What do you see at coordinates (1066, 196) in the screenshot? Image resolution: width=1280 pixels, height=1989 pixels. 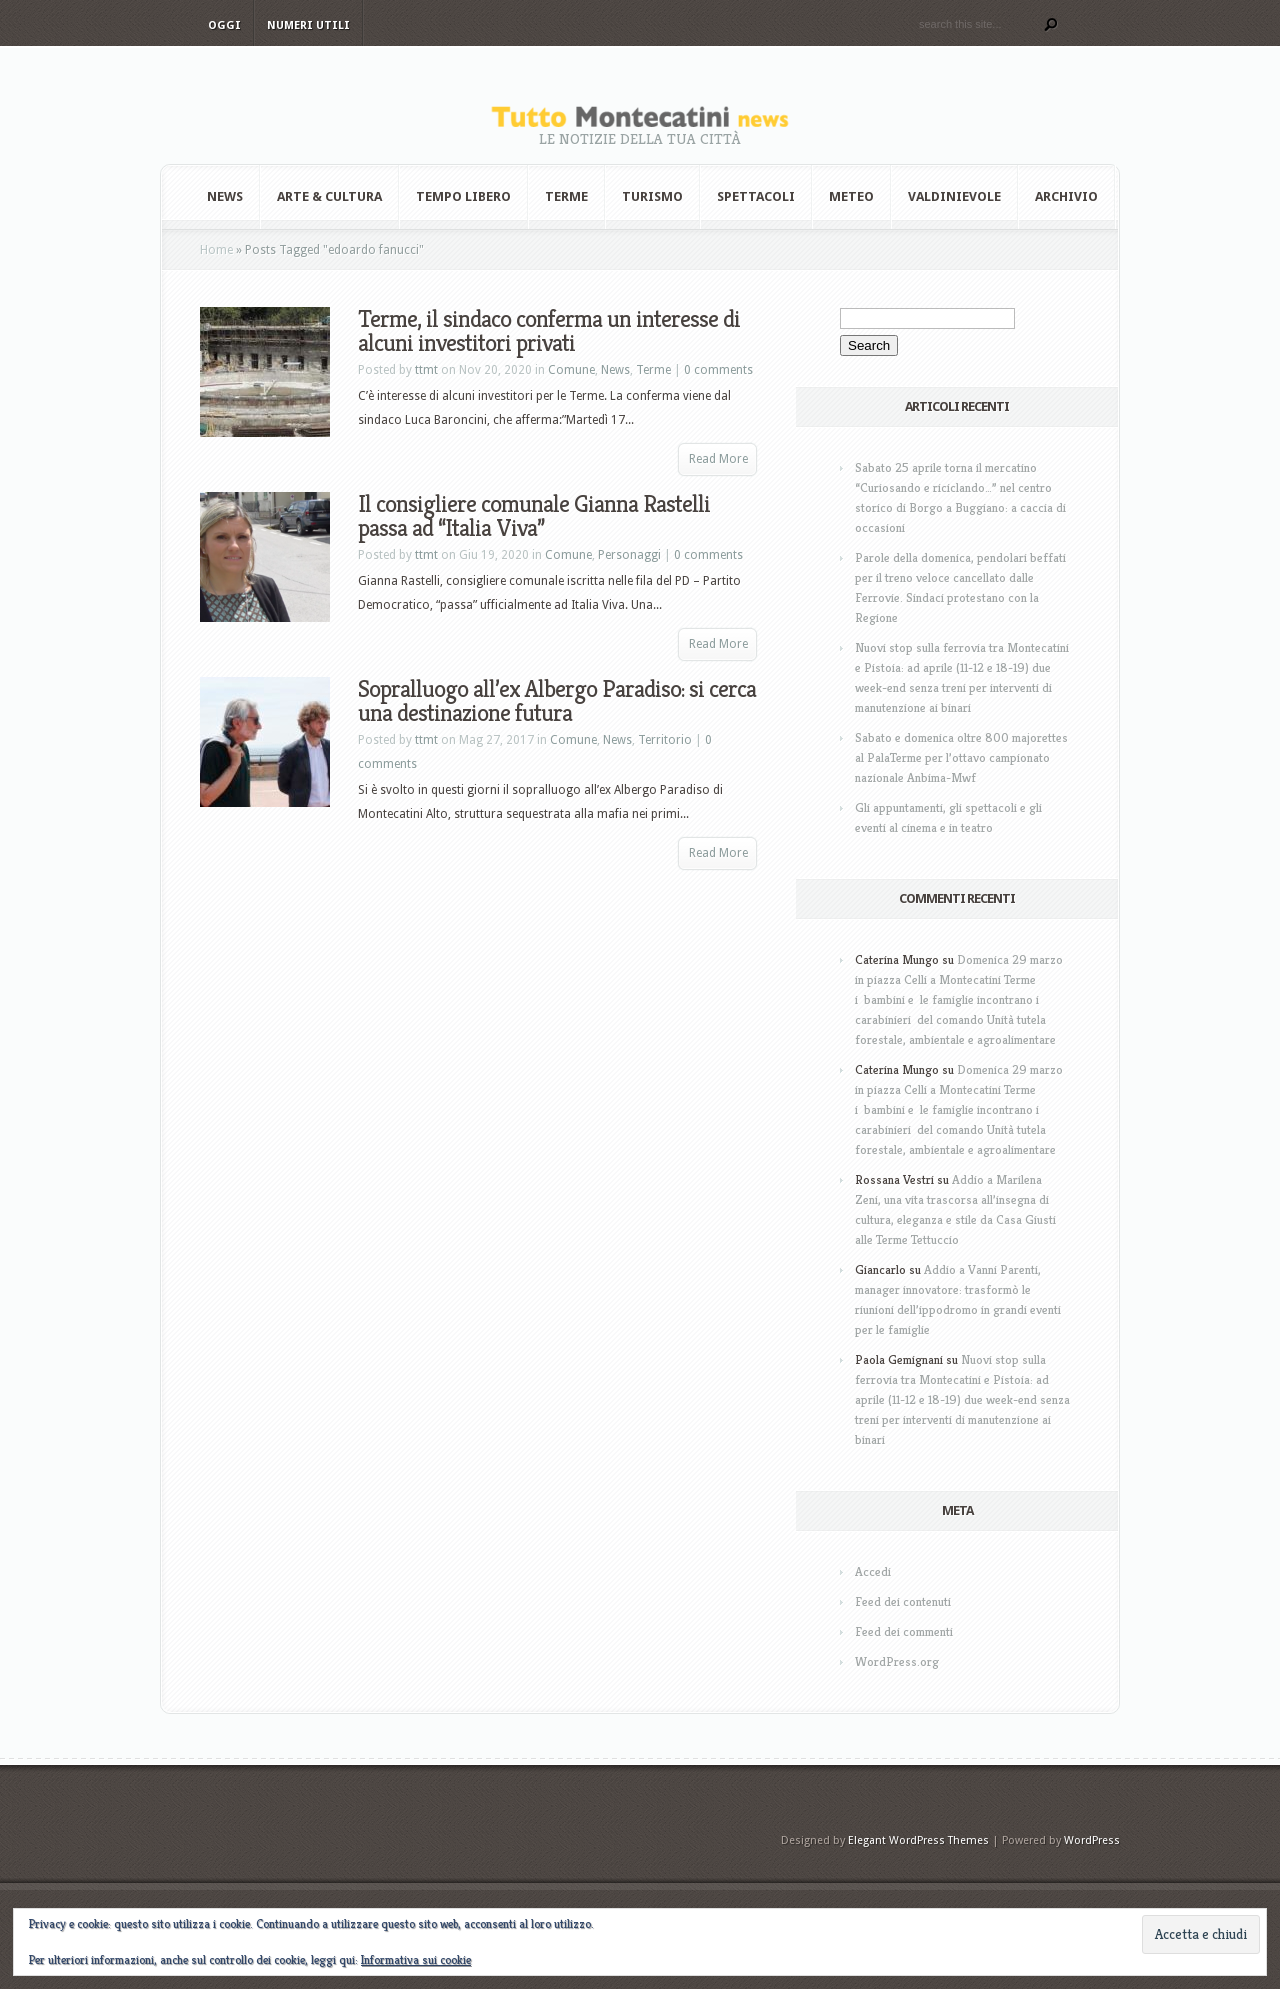 I see `Archivio` at bounding box center [1066, 196].